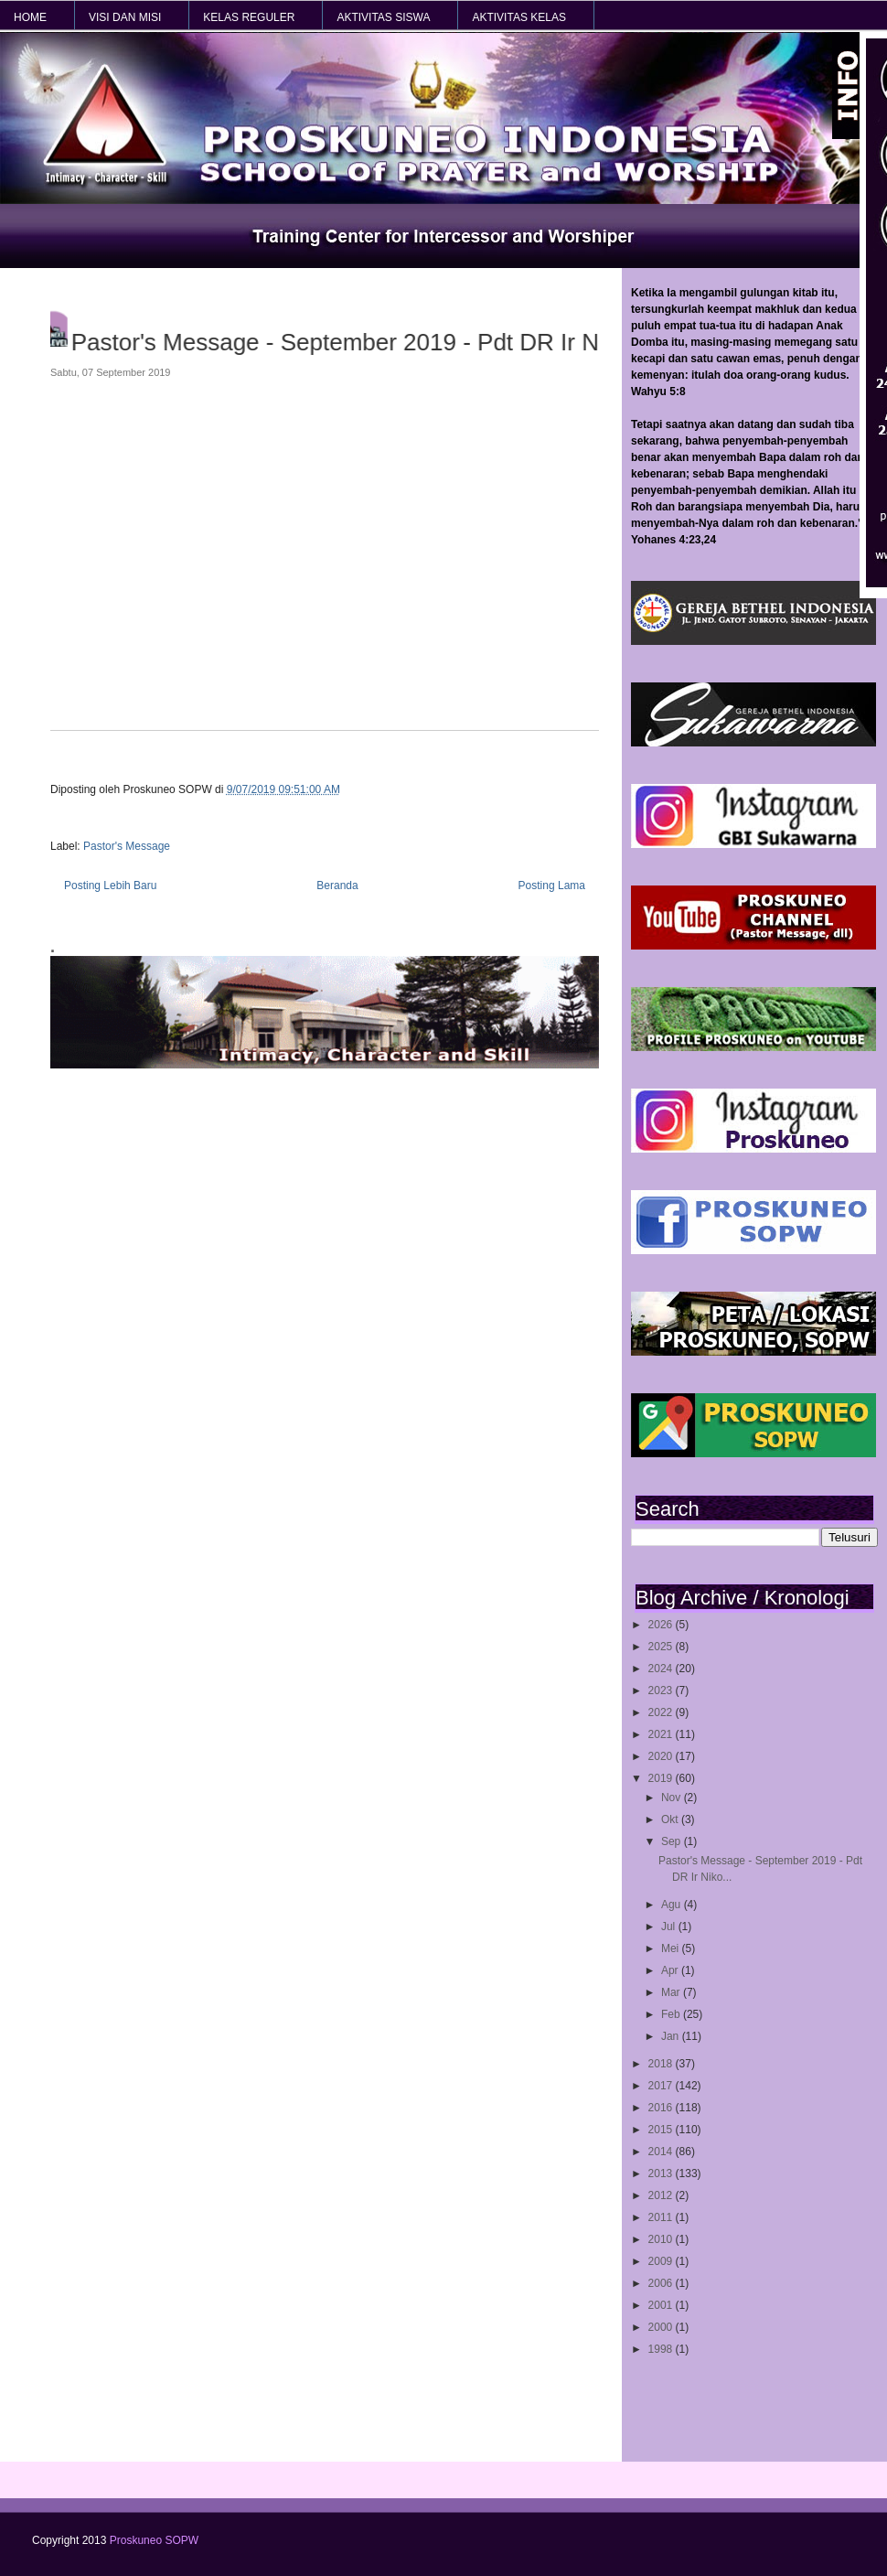  I want to click on 2017, so click(662, 2085).